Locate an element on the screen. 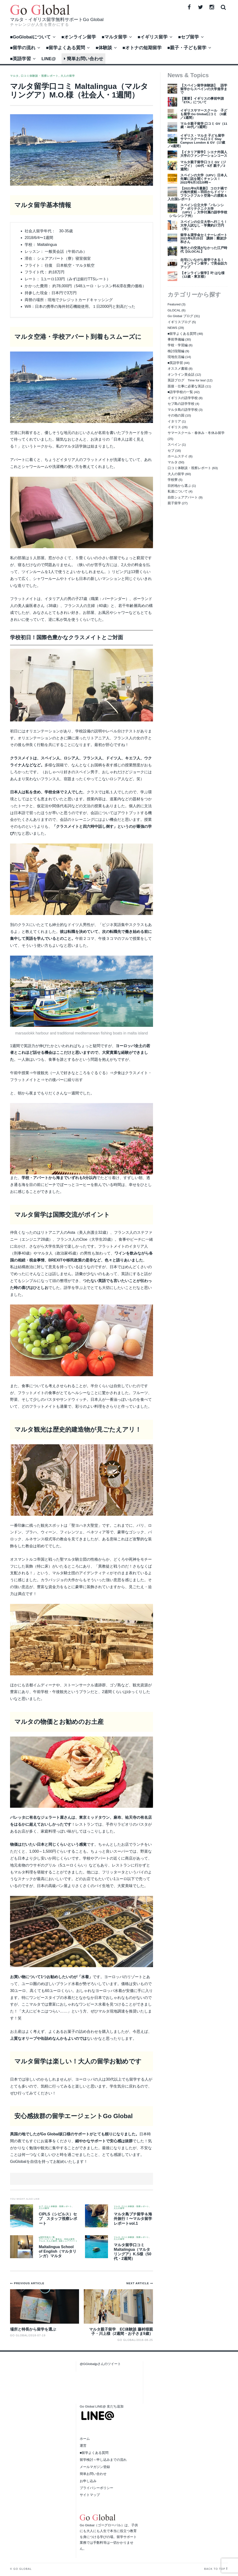  オンライン英会話 is located at coordinates (181, 374).